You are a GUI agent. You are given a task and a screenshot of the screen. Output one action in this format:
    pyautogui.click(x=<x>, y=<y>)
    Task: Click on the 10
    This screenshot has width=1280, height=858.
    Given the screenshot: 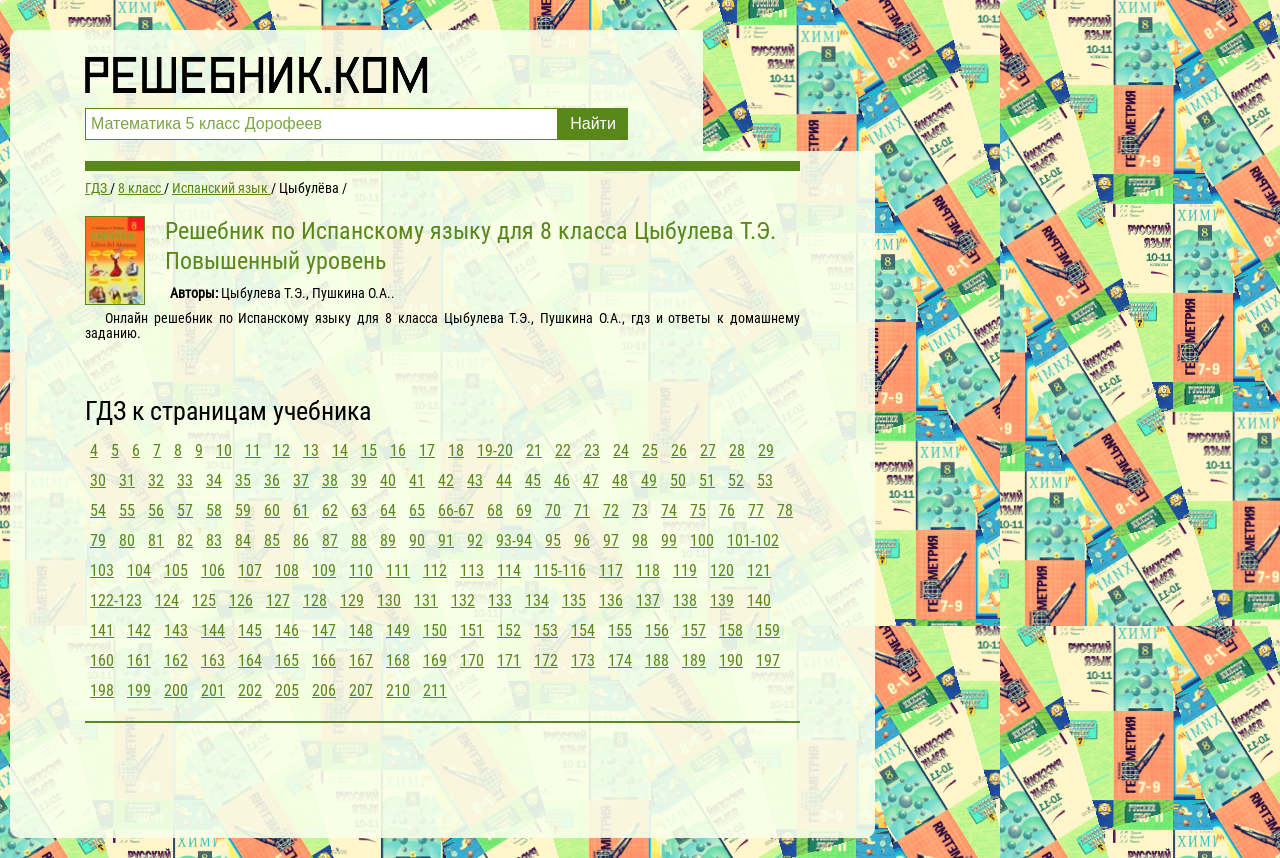 What is the action you would take?
    pyautogui.click(x=224, y=450)
    